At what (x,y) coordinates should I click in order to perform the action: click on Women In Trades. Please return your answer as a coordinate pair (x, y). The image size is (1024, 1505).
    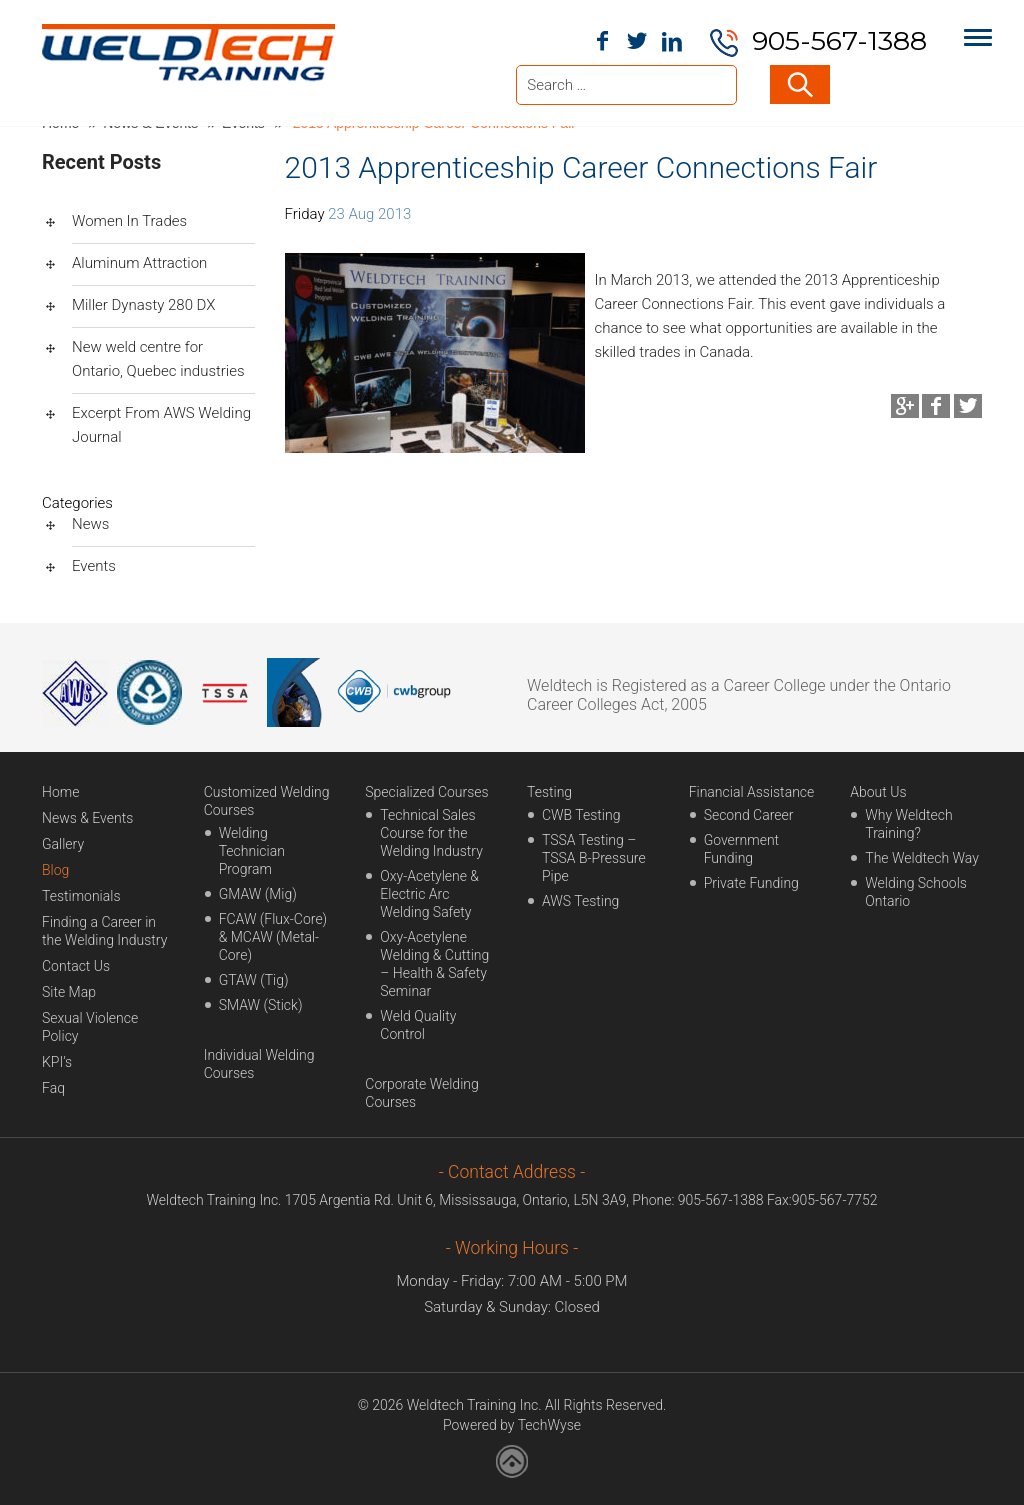
    Looking at the image, I should click on (129, 221).